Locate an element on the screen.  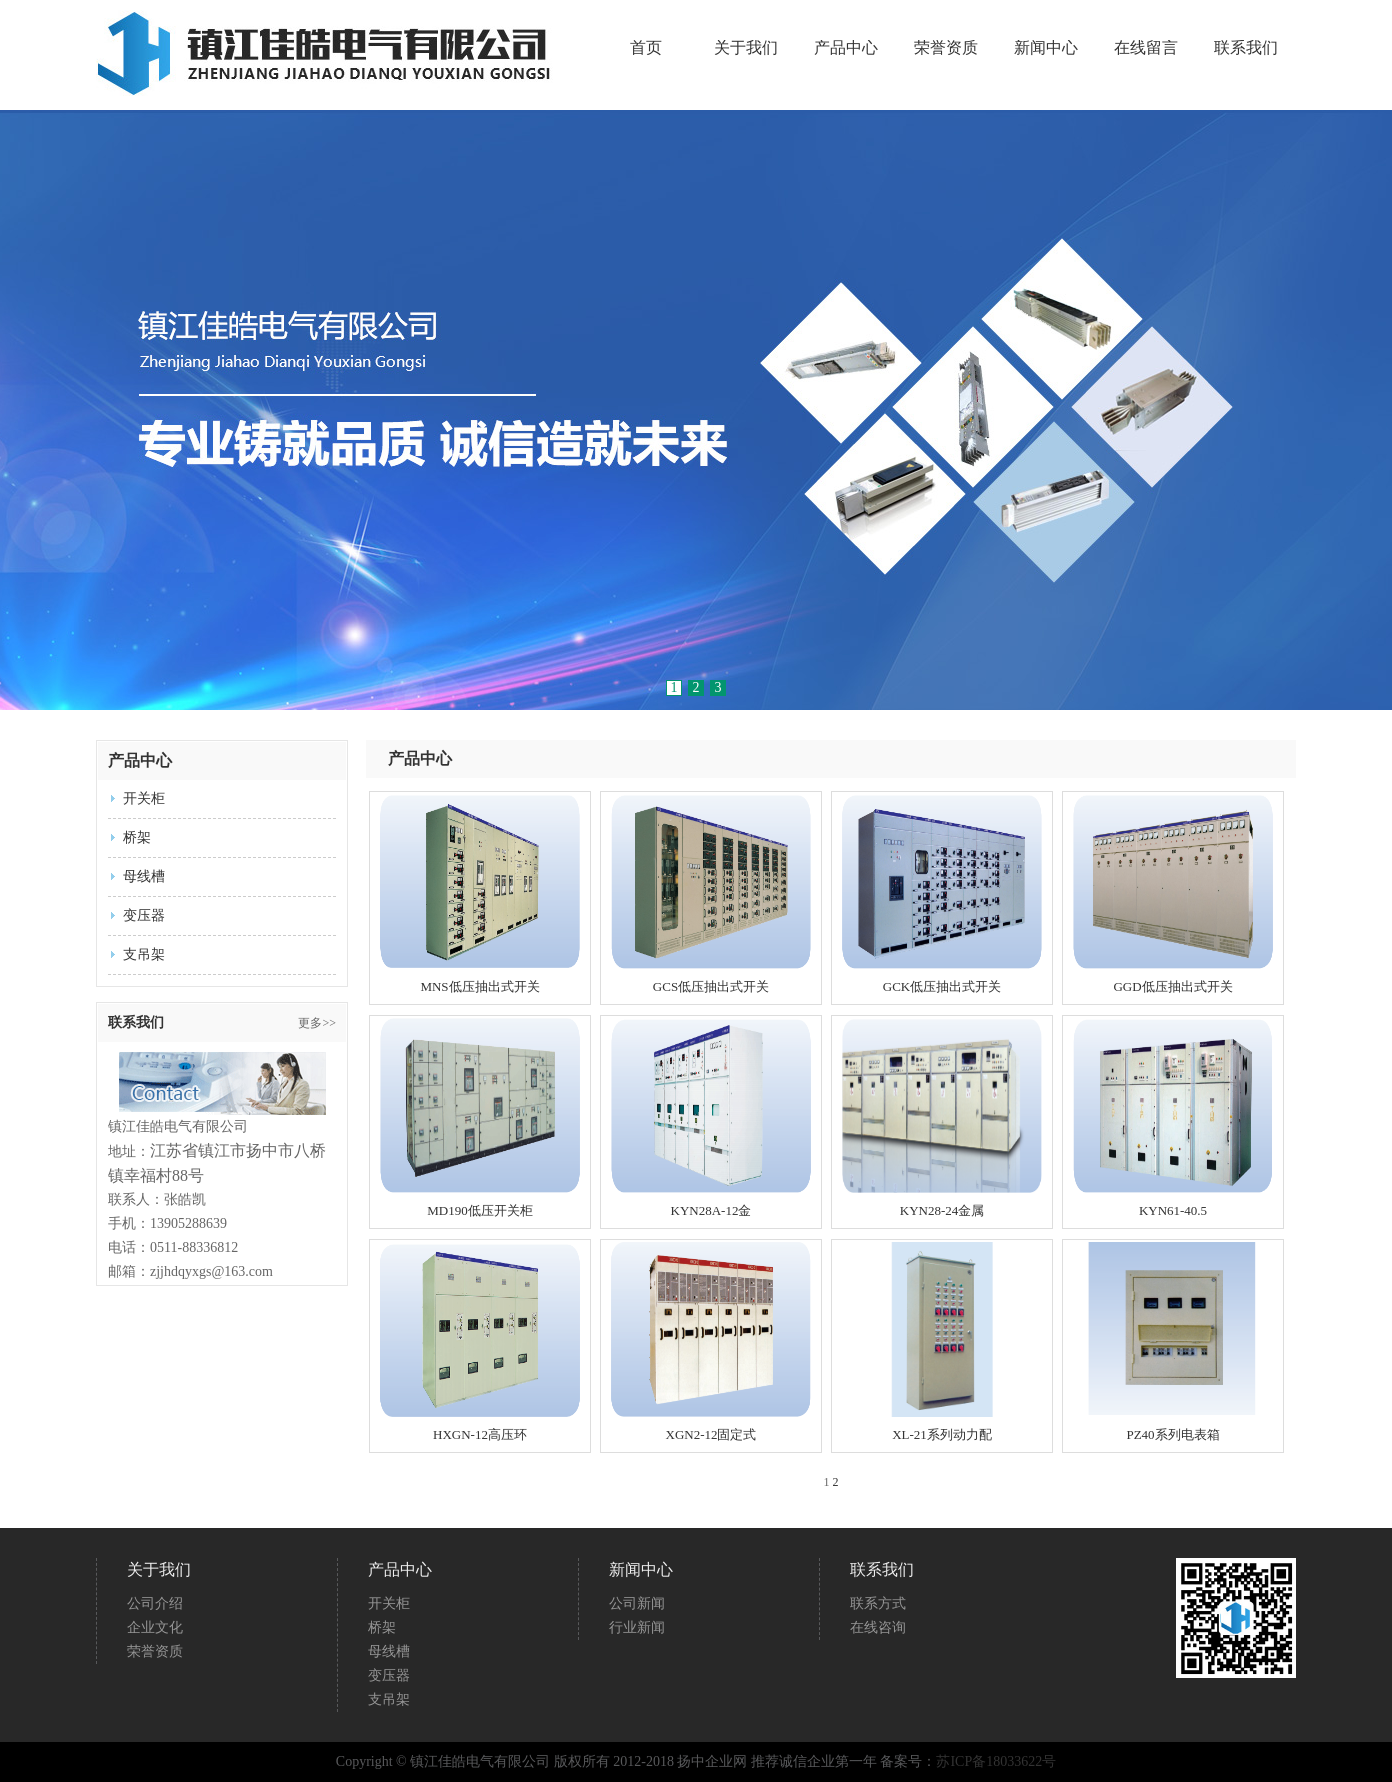
新闻中心 is located at coordinates (1046, 48).